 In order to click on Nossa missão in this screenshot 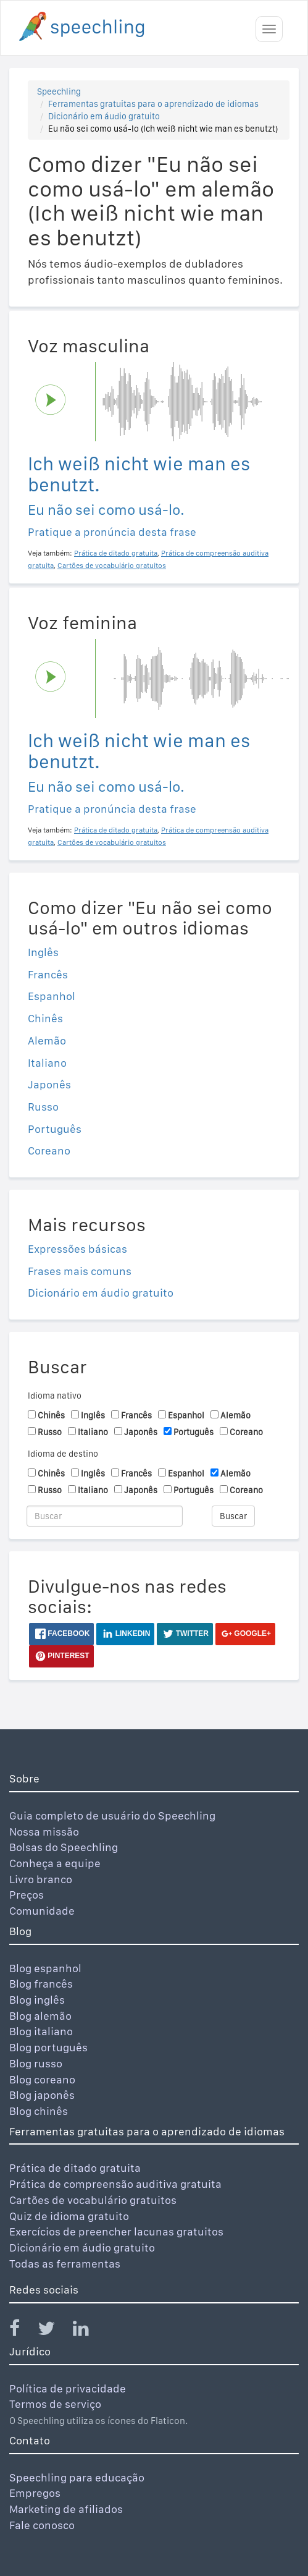, I will do `click(44, 1831)`.